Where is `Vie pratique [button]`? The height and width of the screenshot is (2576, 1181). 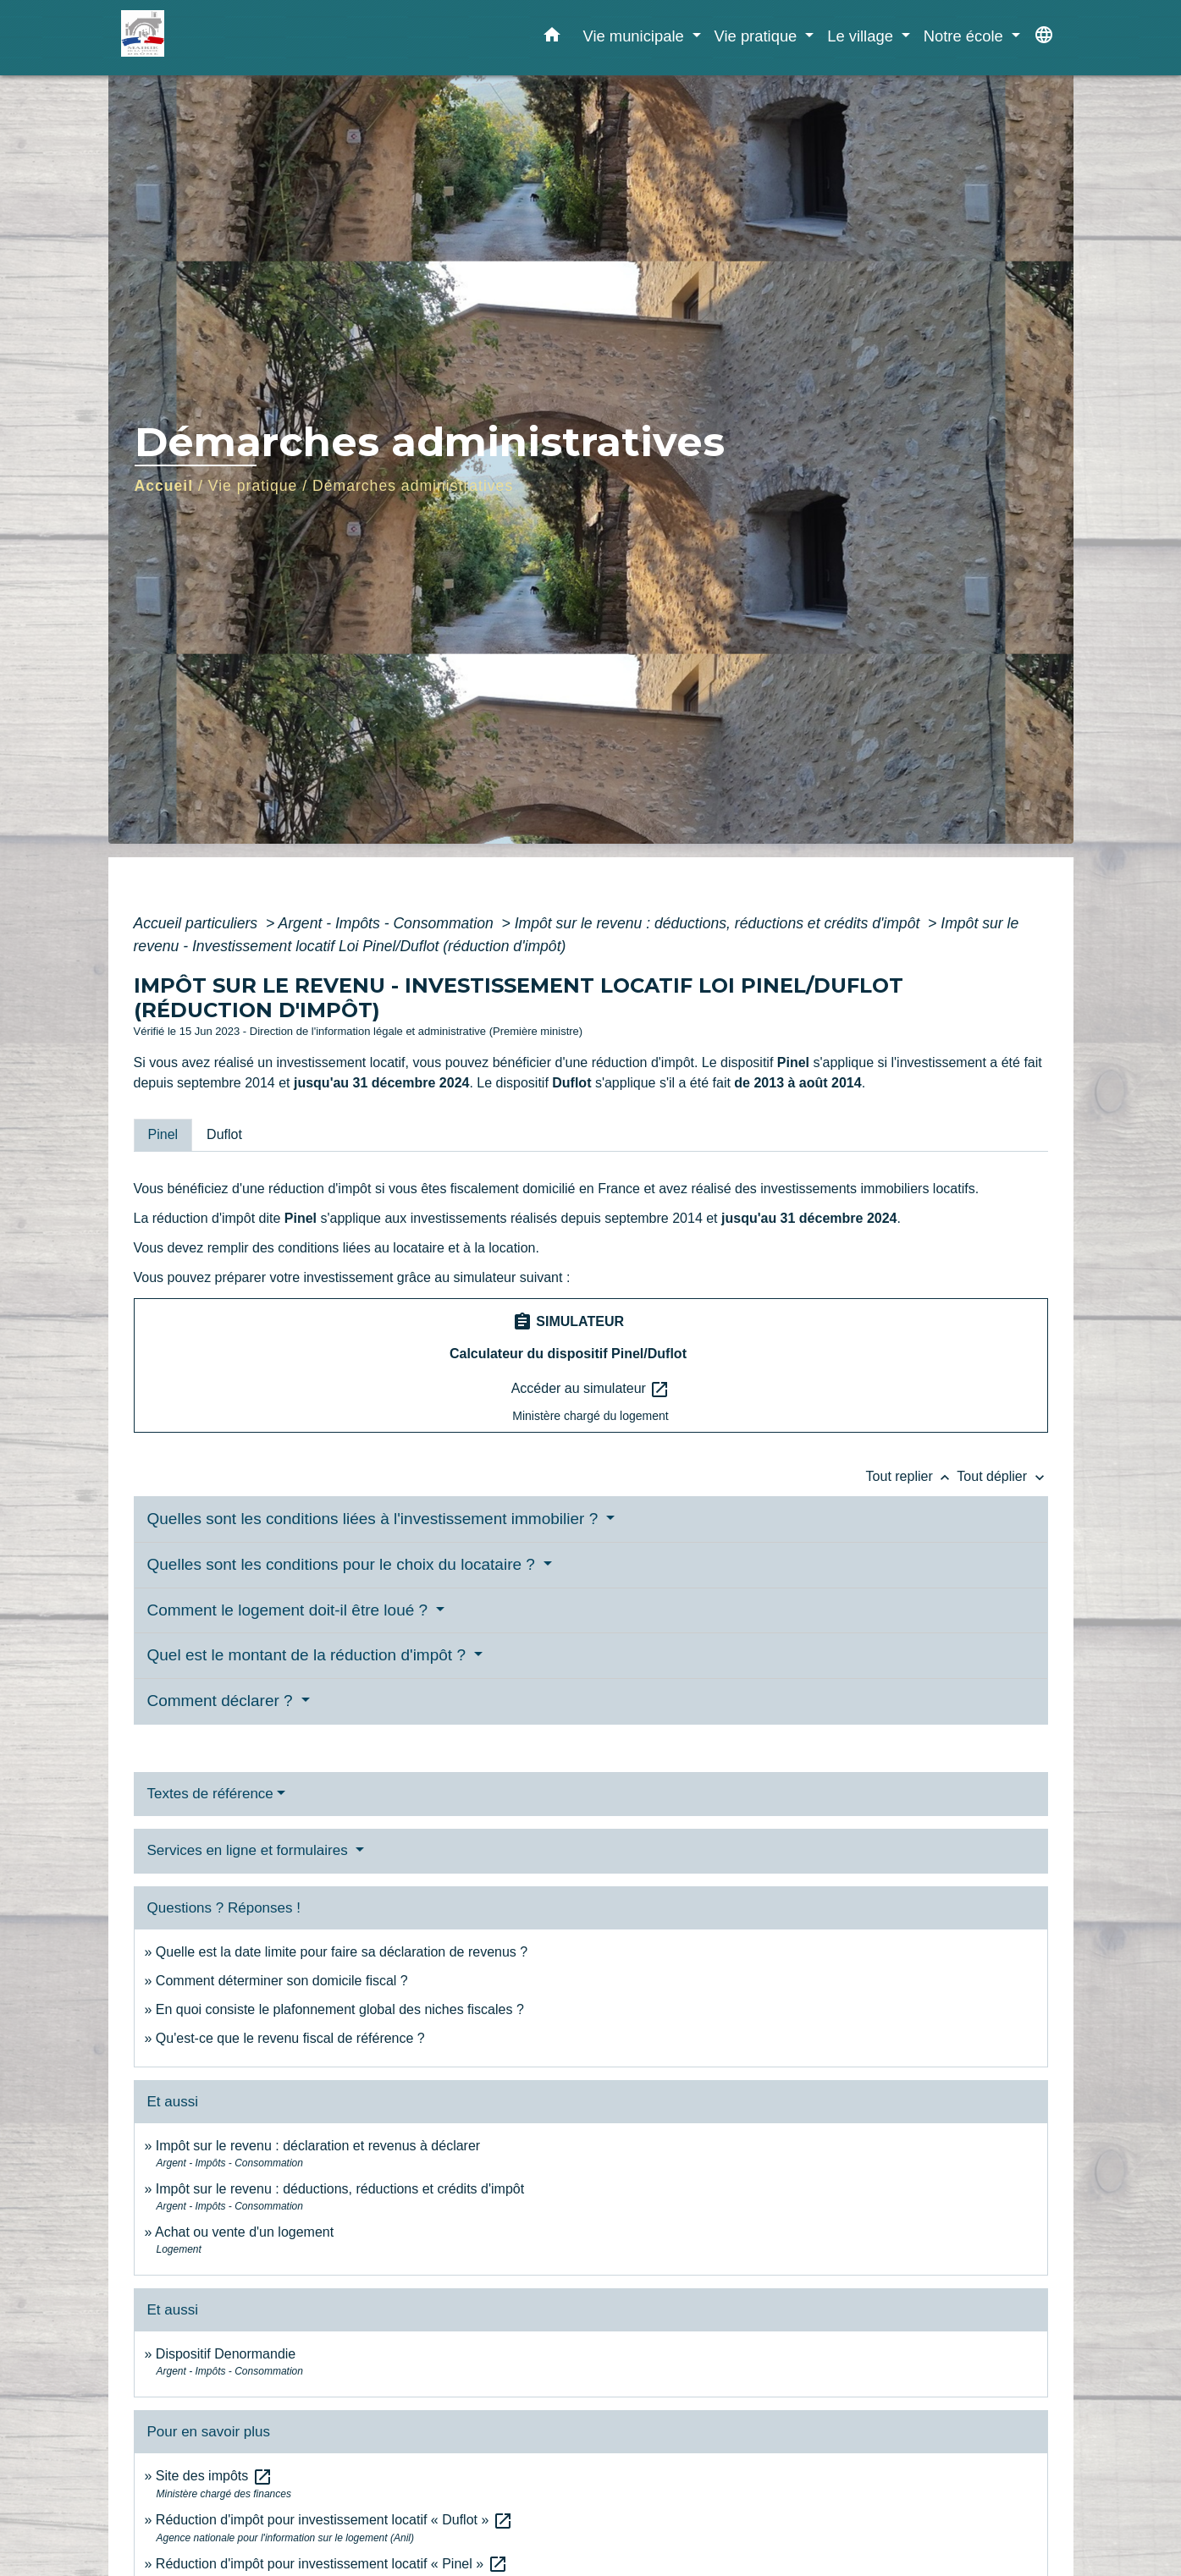 Vie pratique [button] is located at coordinates (758, 36).